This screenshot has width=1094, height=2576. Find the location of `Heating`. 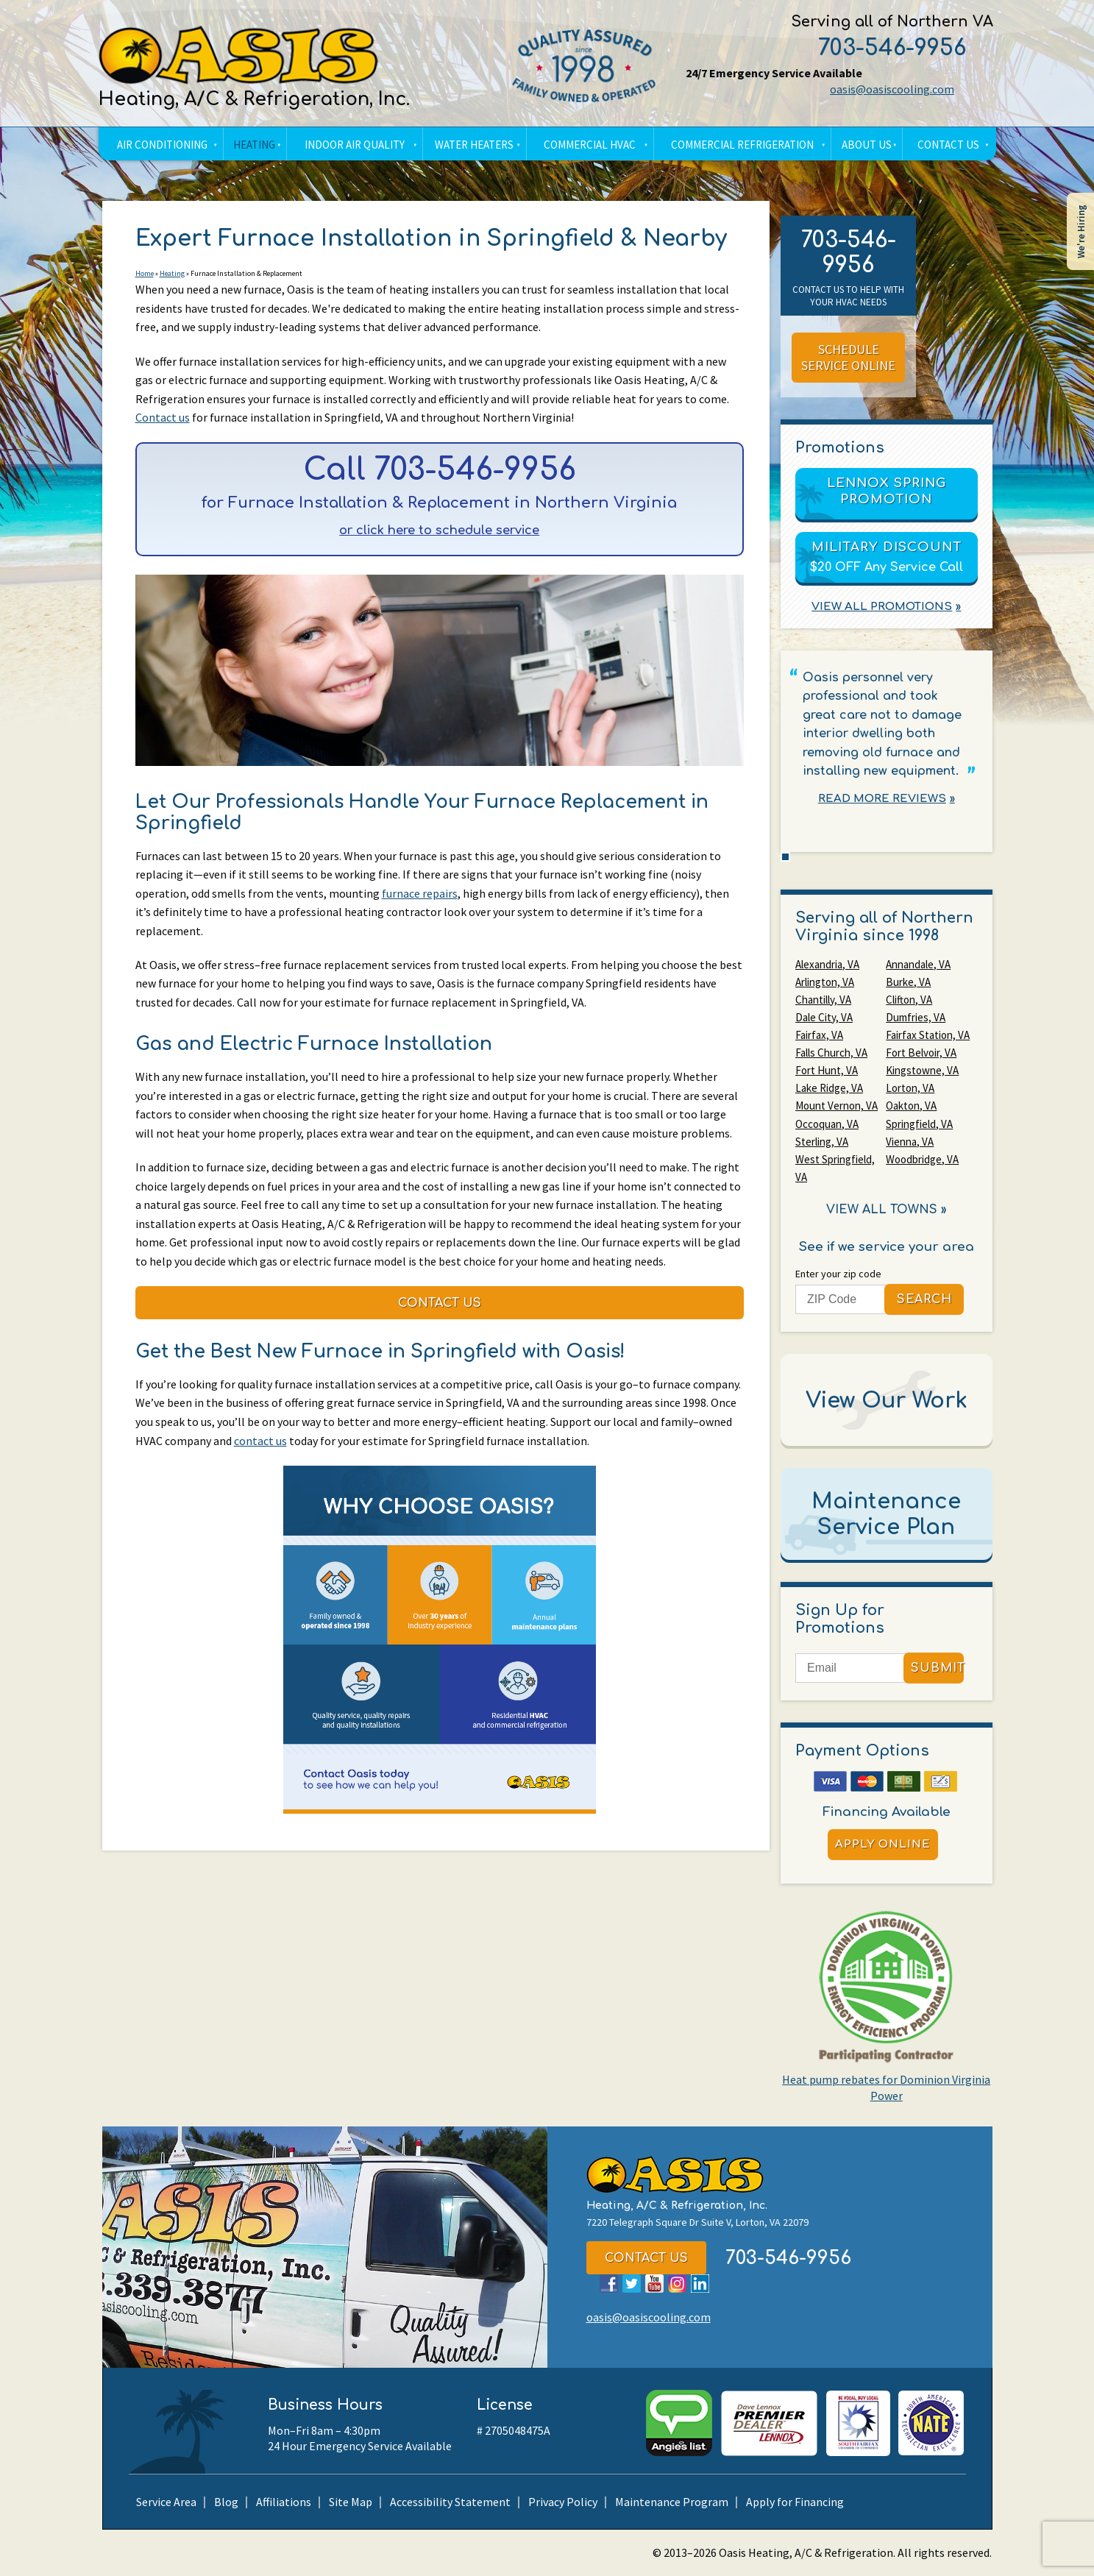

Heating is located at coordinates (172, 274).